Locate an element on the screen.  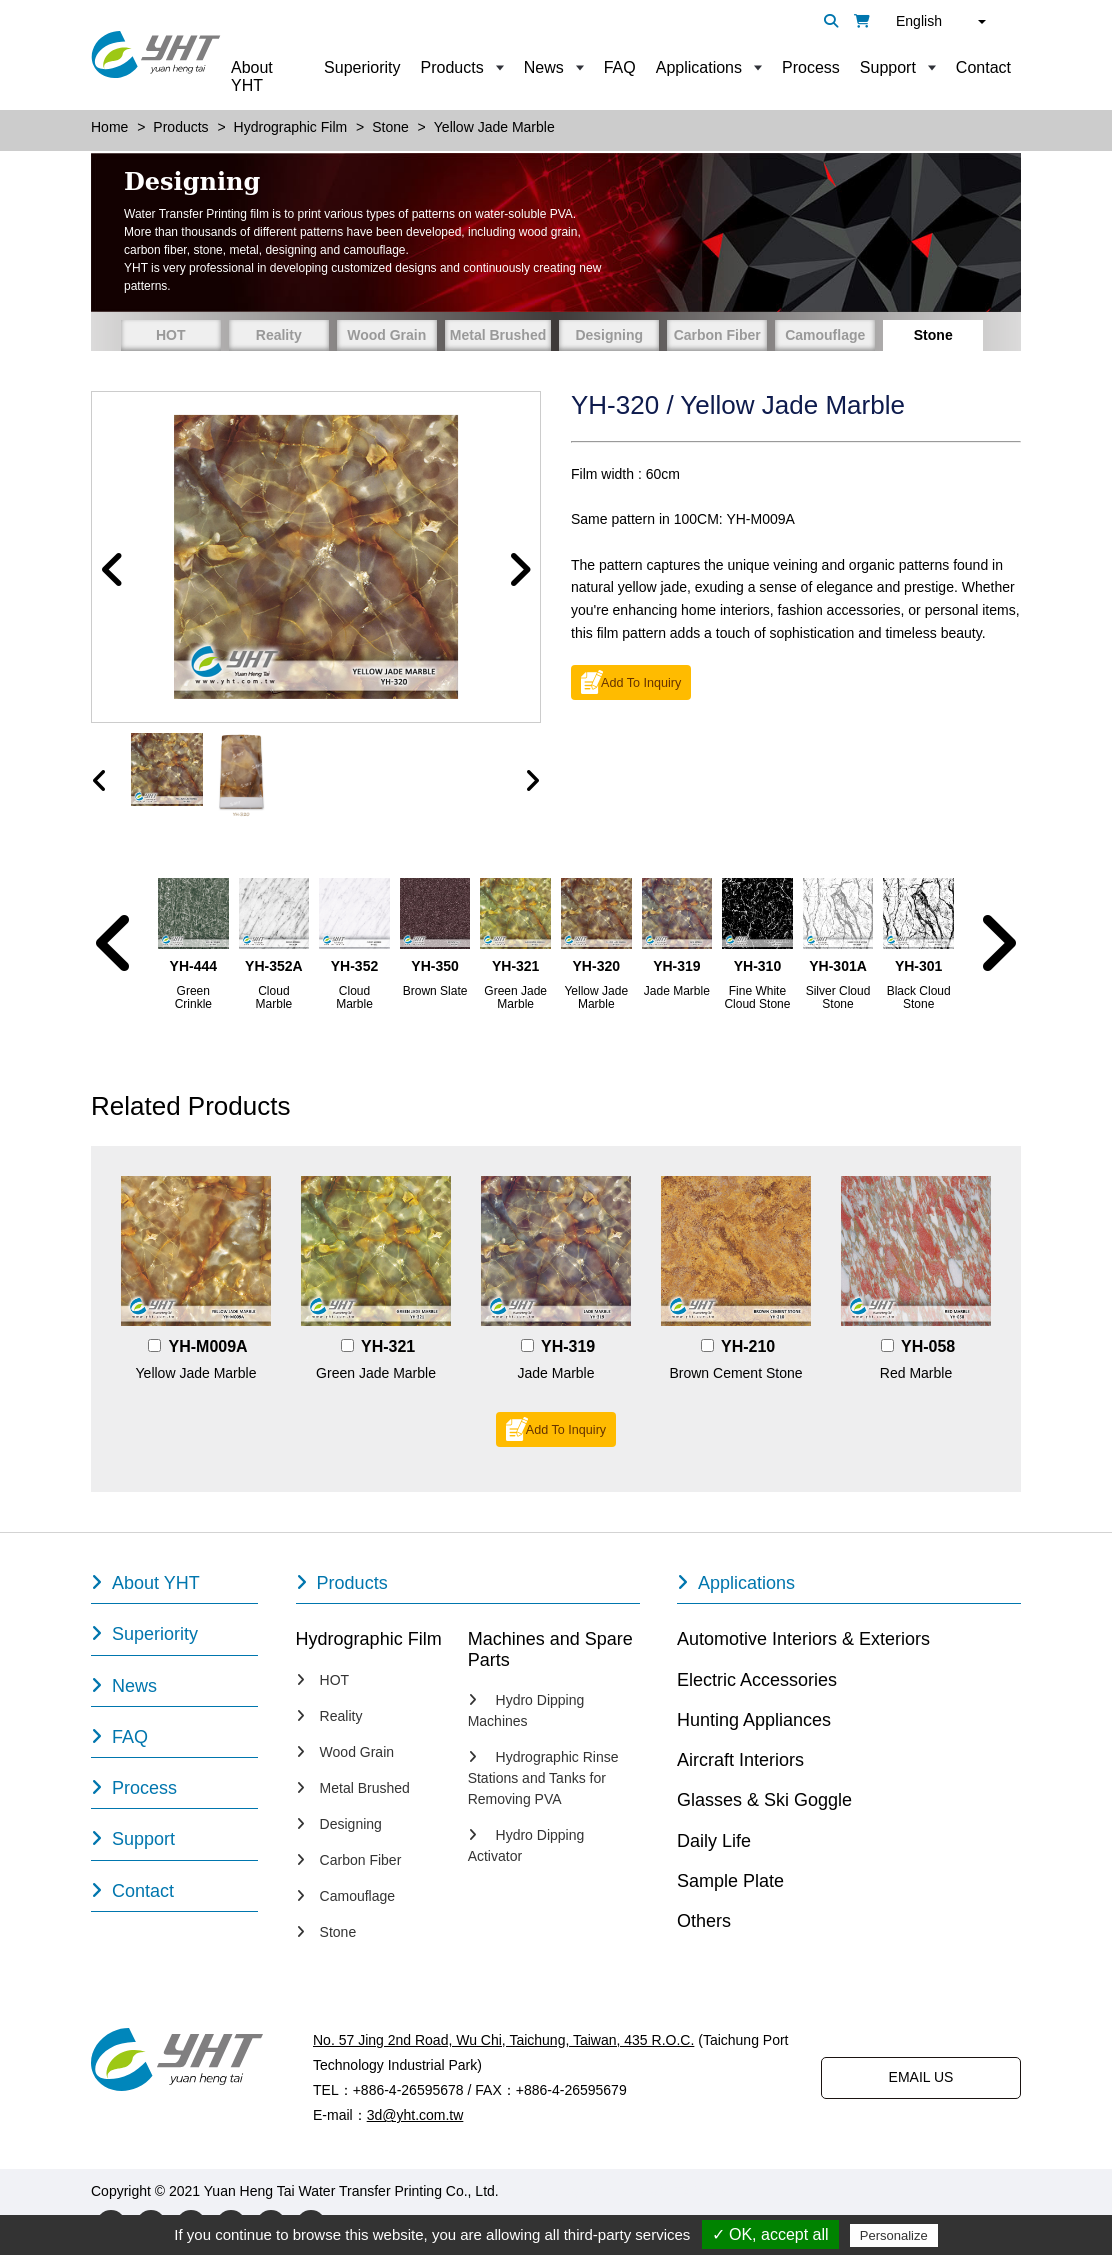
Personalize is located at coordinates (894, 2235).